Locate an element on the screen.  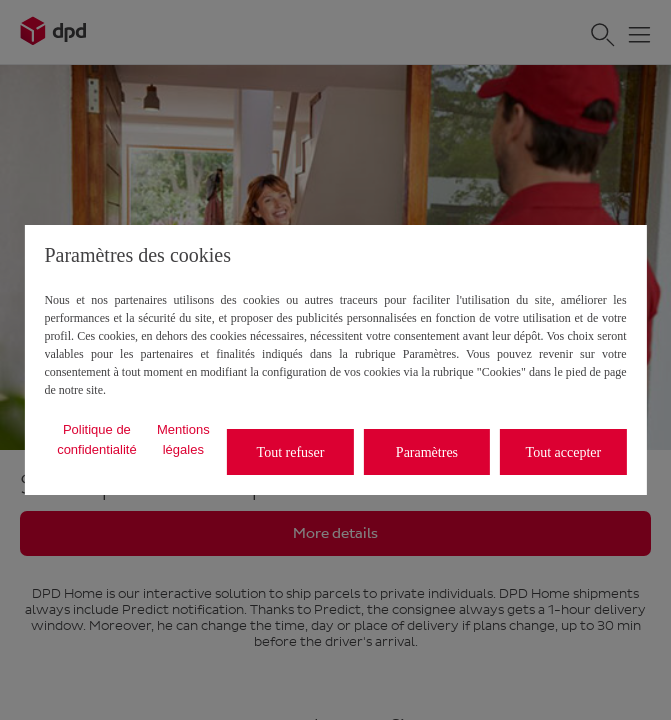
Tout accepter is located at coordinates (564, 452).